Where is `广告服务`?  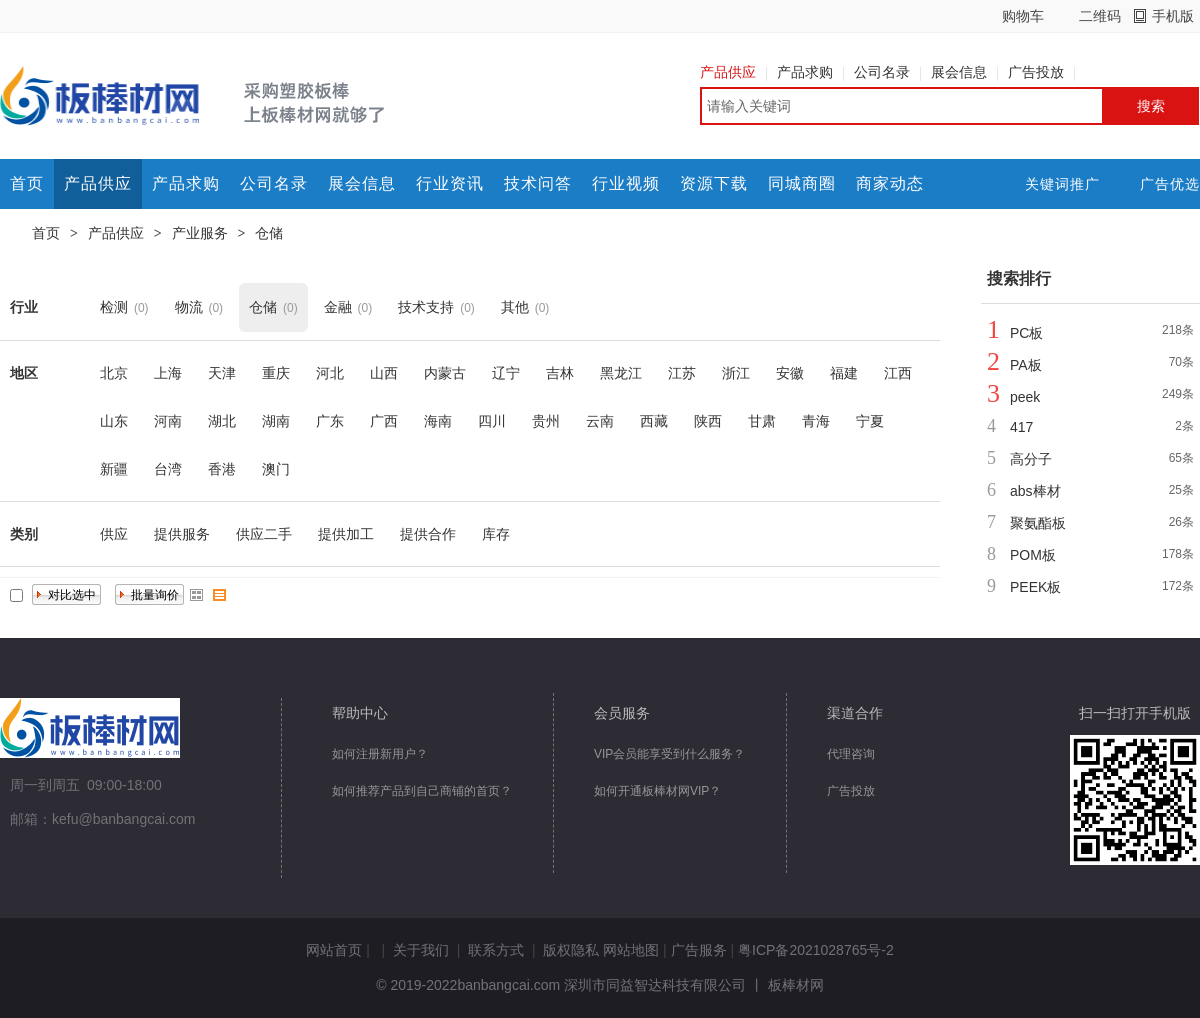 广告服务 is located at coordinates (699, 950).